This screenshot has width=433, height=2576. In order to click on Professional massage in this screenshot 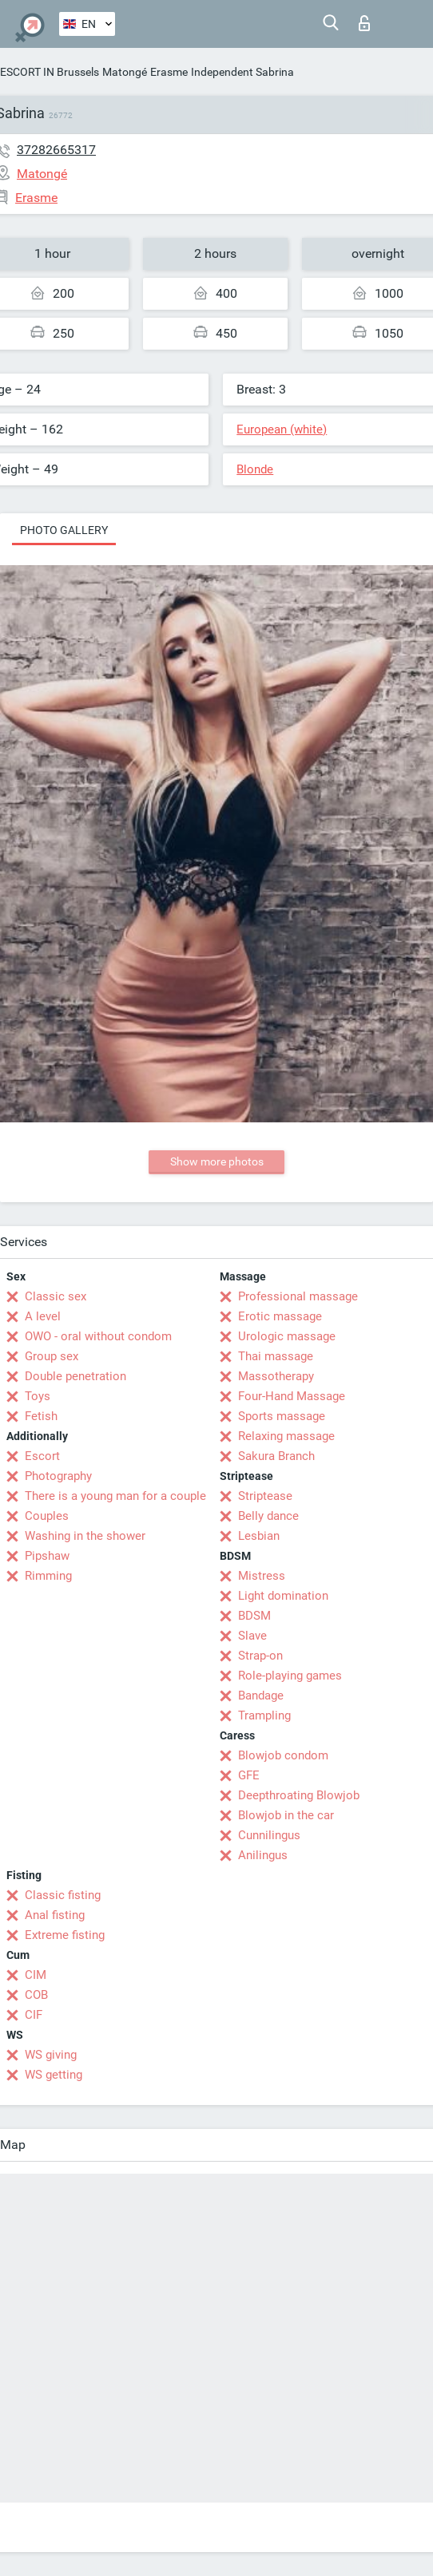, I will do `click(298, 1296)`.